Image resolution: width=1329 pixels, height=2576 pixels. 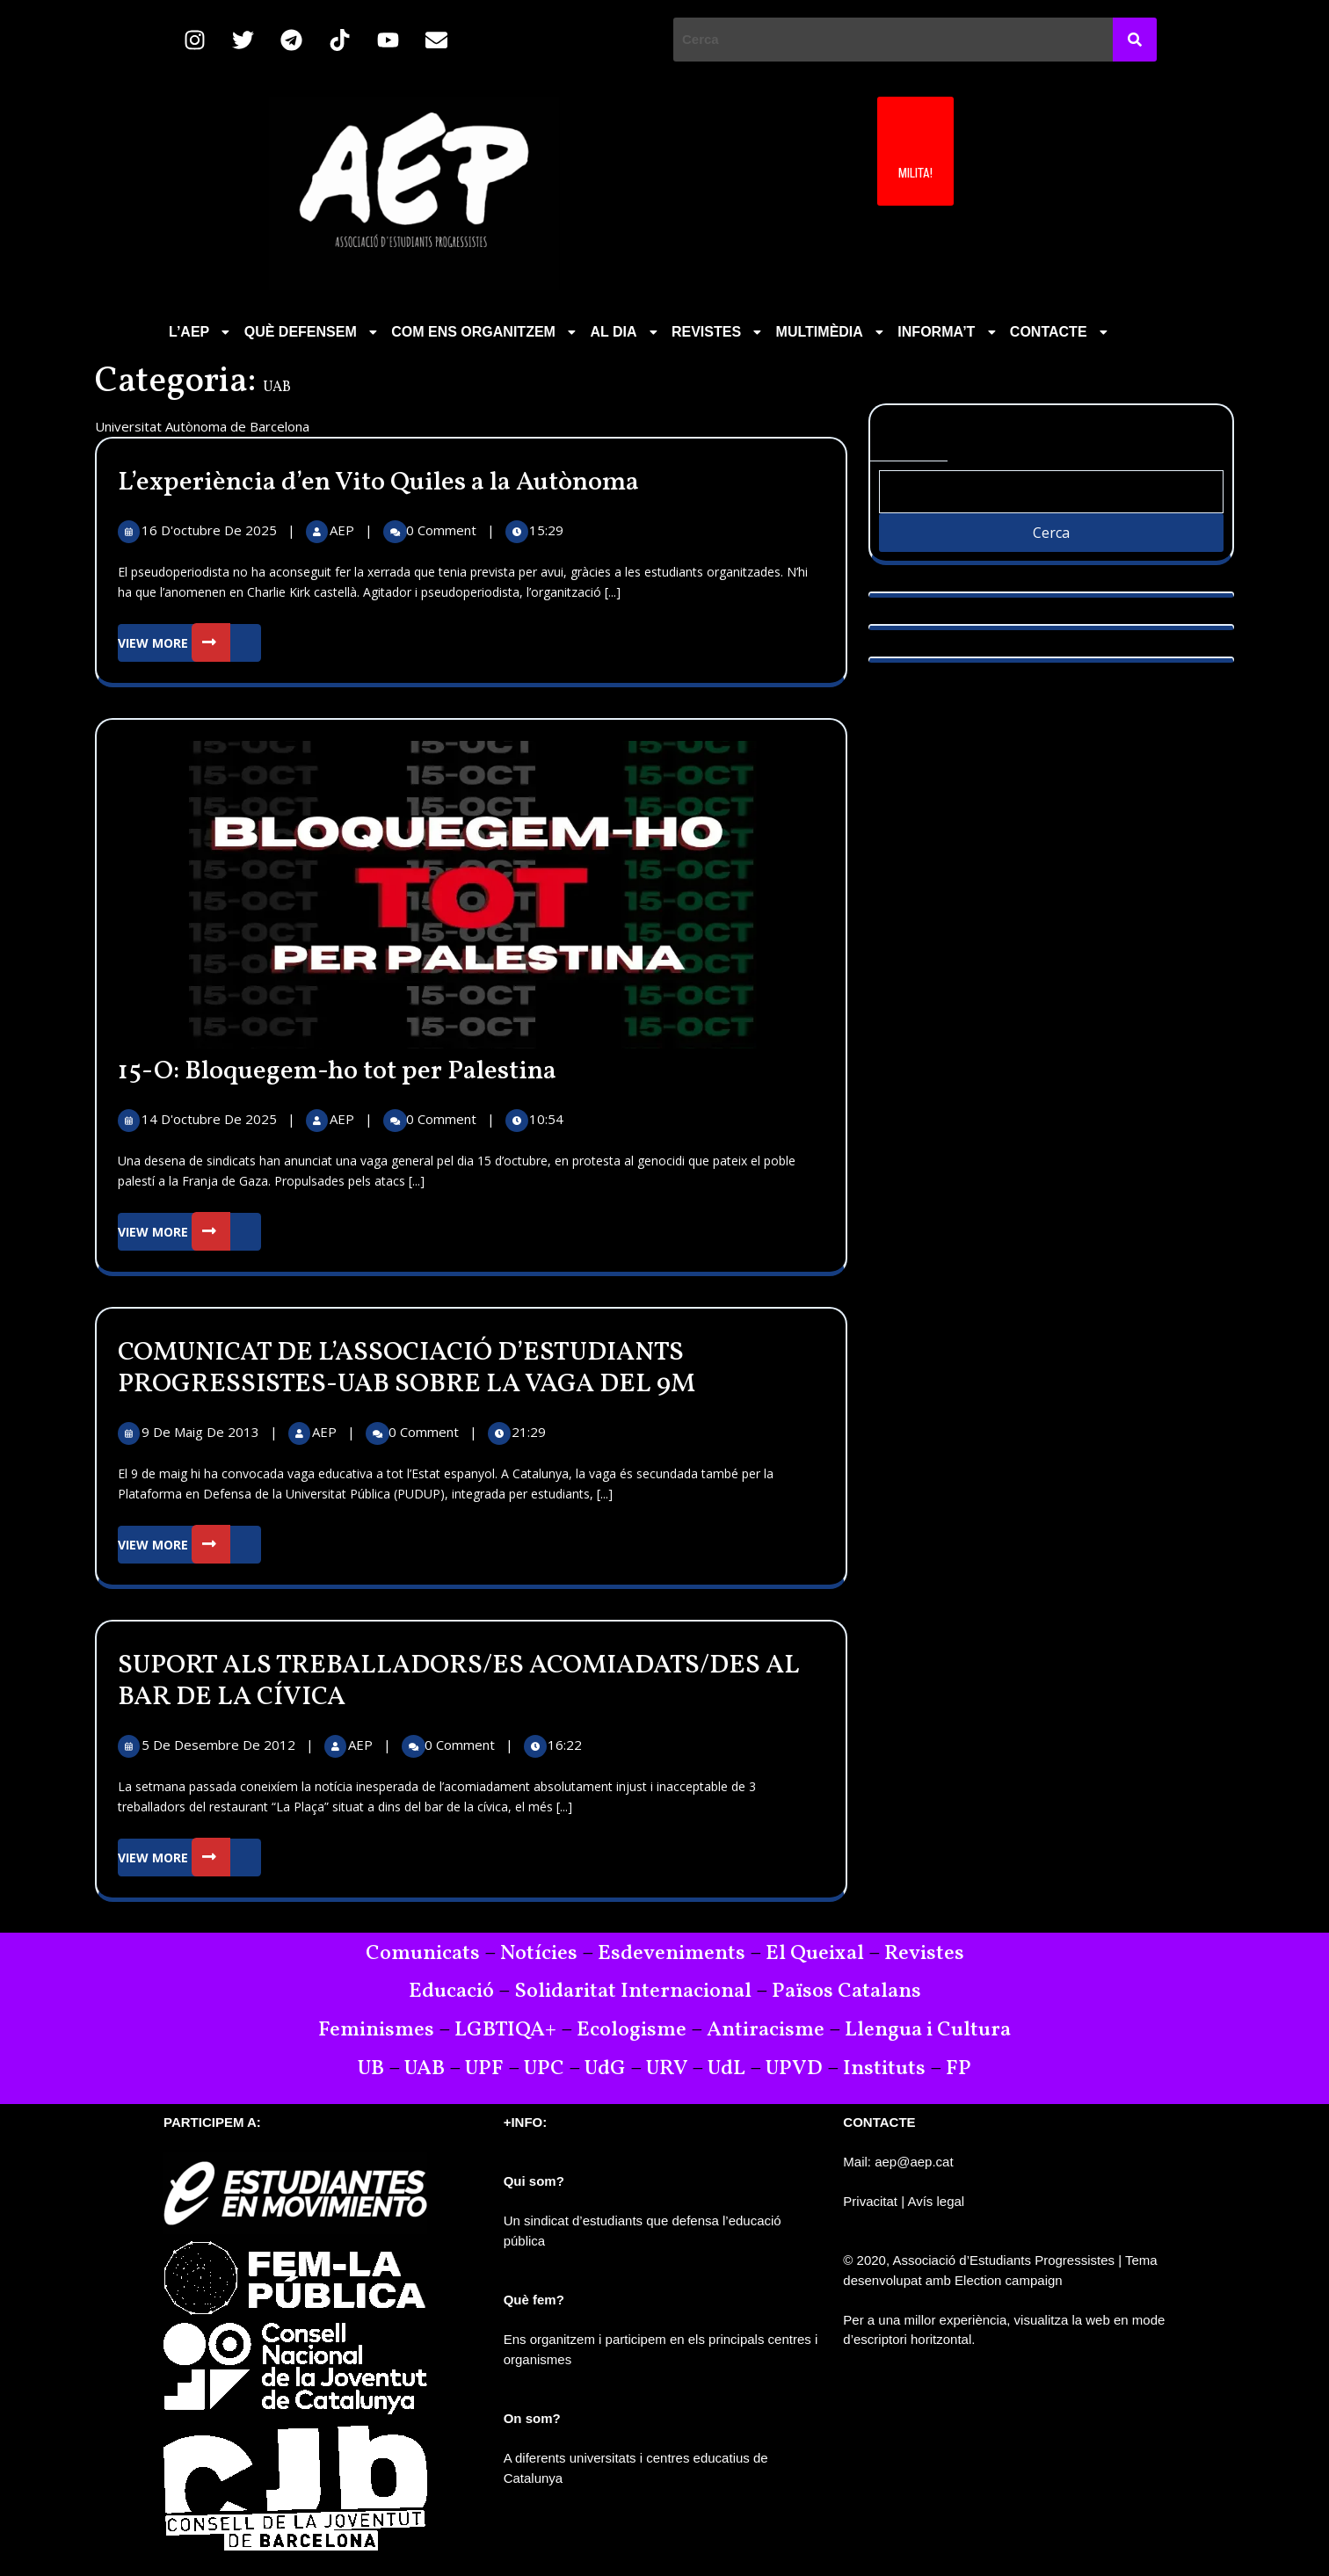 I want to click on Esdeveniments, so click(x=671, y=1954).